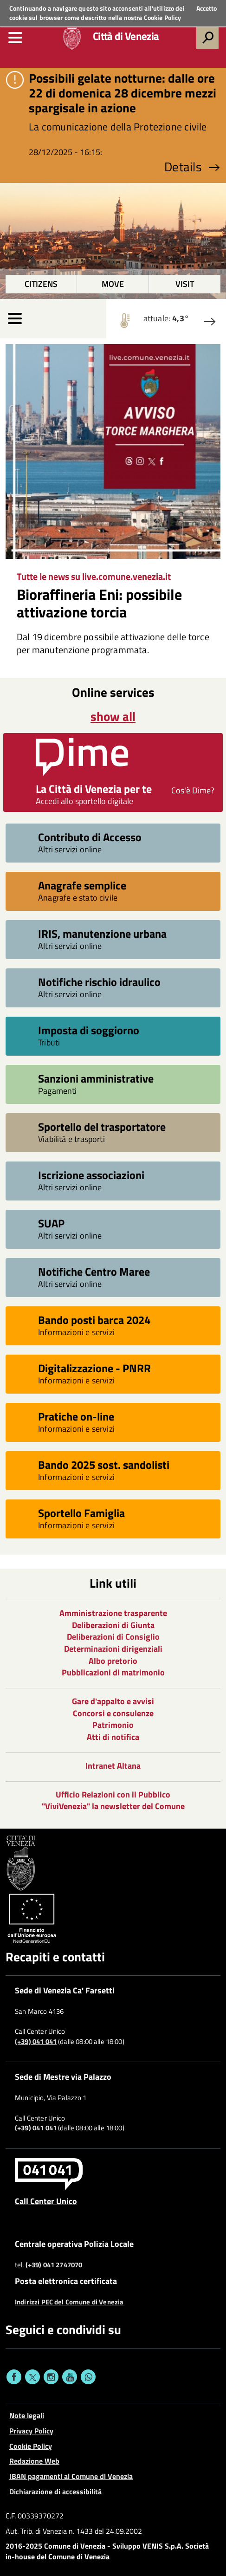 The width and height of the screenshot is (226, 2576). Describe the element at coordinates (51, 1223) in the screenshot. I see `SUAP` at that location.